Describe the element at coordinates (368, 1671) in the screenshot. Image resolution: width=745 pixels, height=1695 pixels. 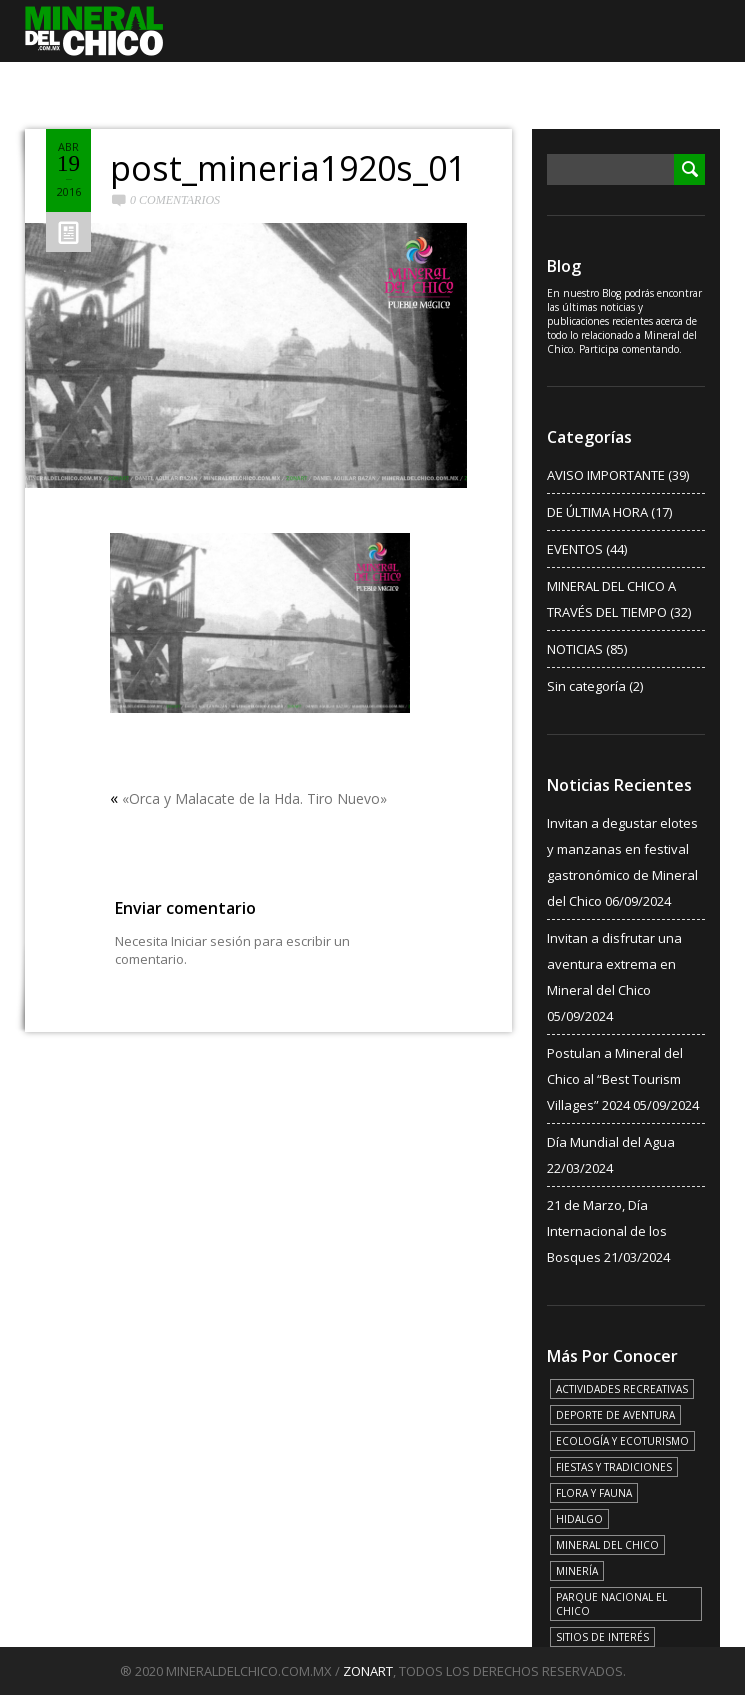
I see `ZONART` at that location.